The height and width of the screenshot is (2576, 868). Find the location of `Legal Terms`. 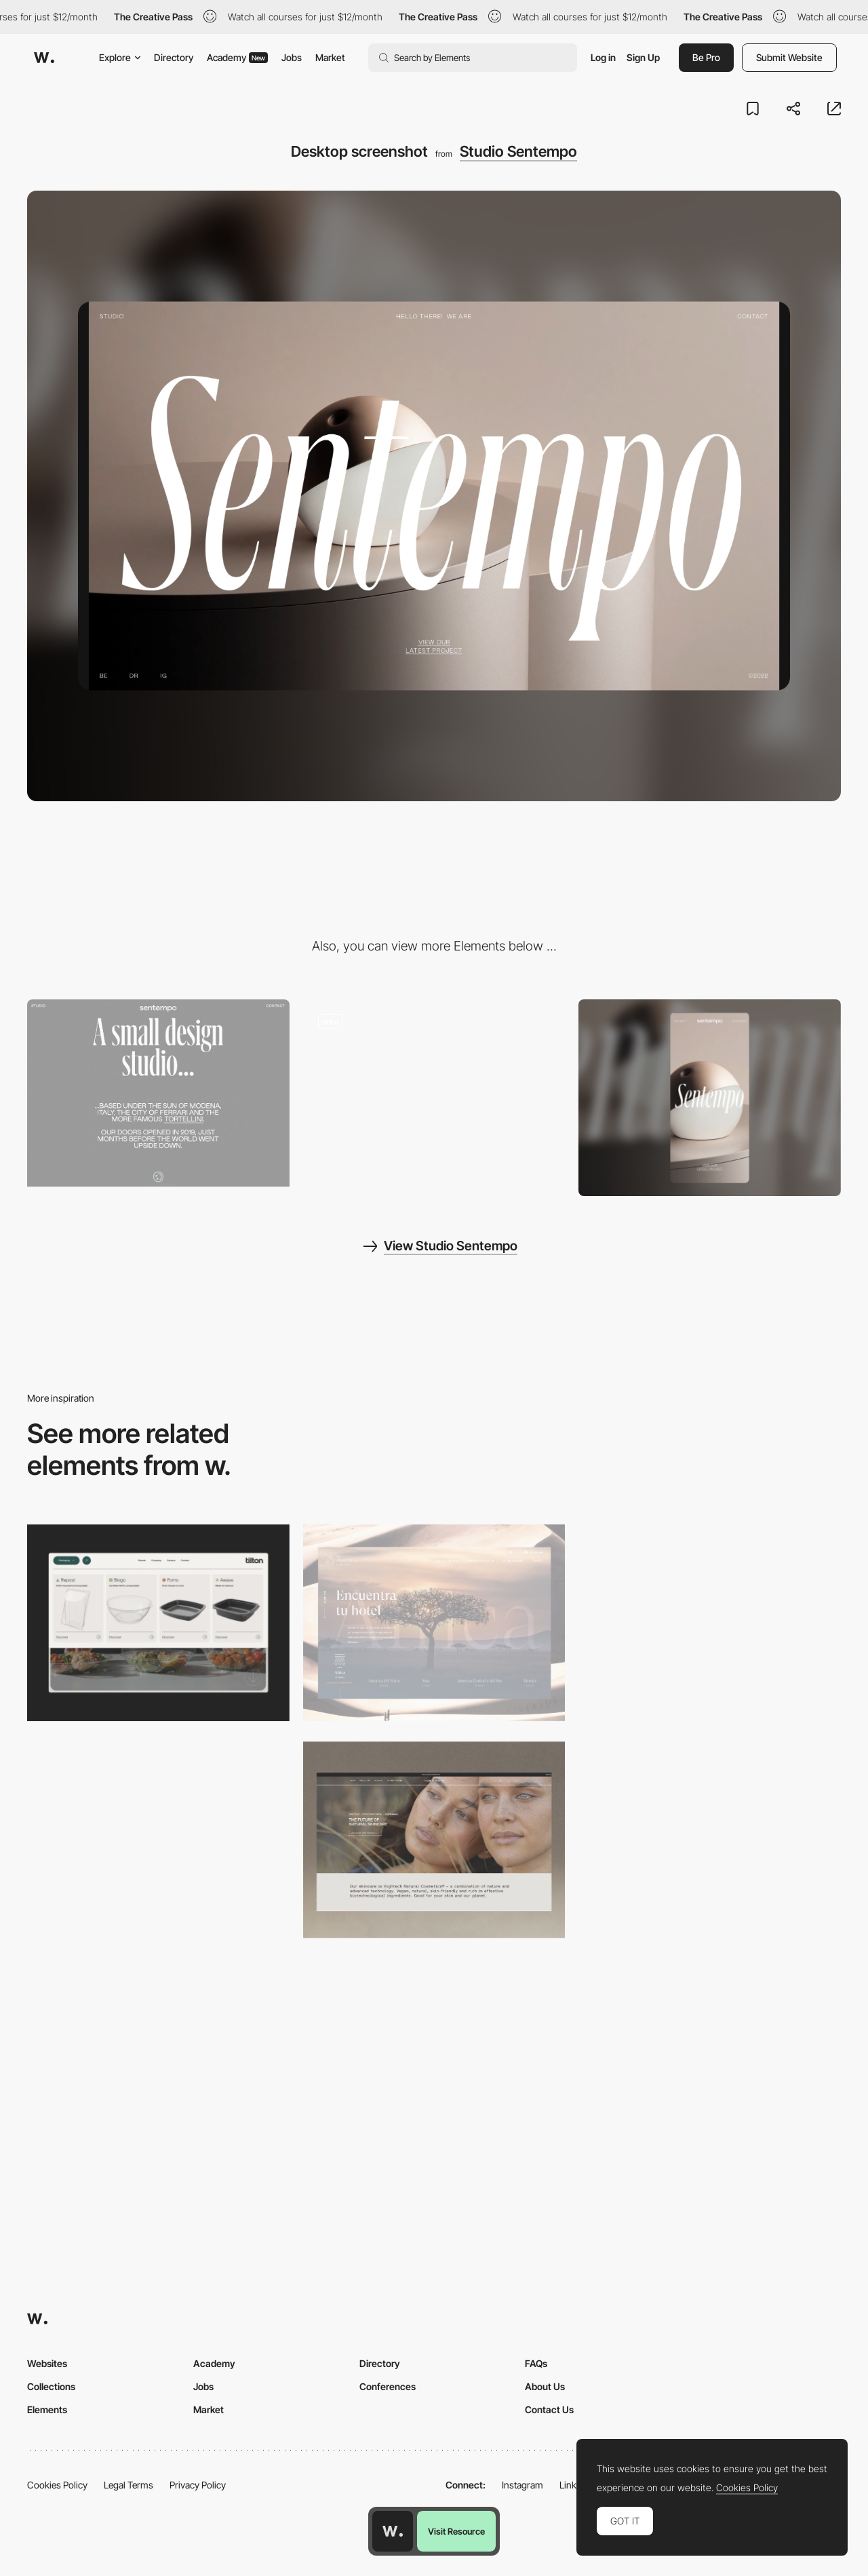

Legal Terms is located at coordinates (128, 2485).